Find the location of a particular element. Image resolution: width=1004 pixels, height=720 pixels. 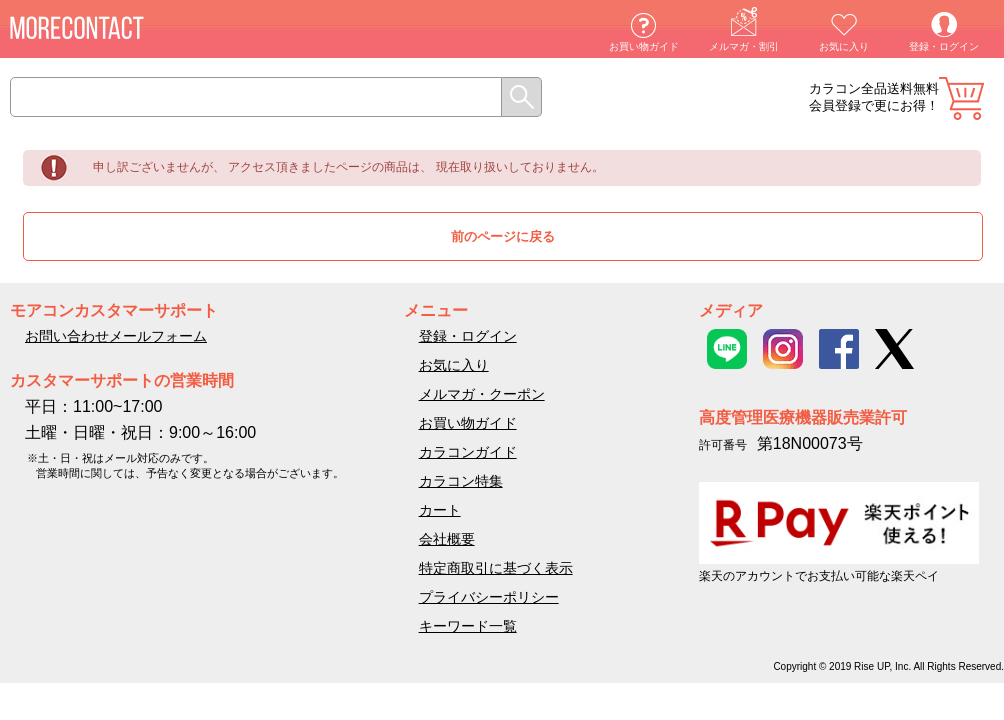

カラコン特集 is located at coordinates (461, 481).